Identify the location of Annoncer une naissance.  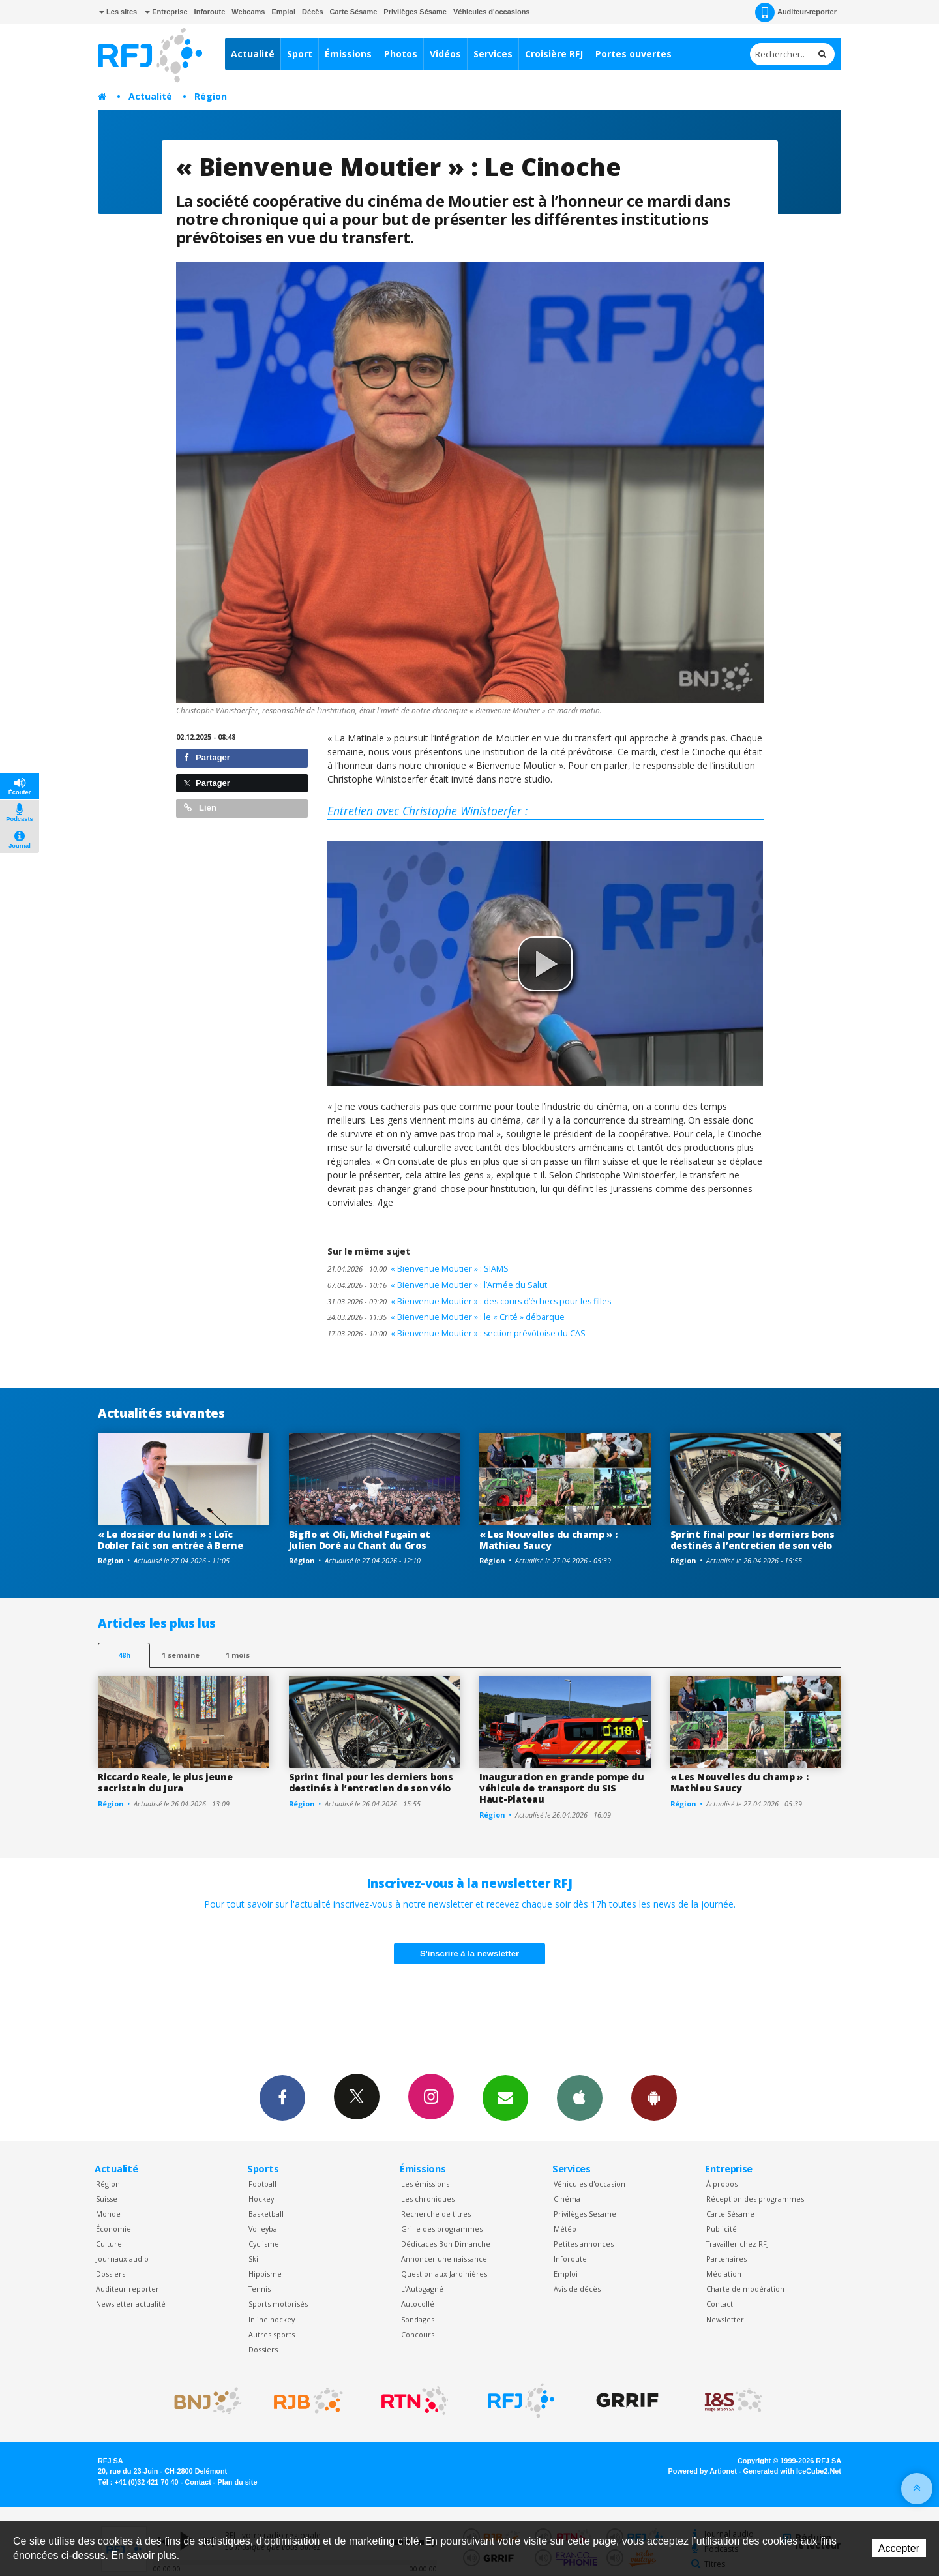
(444, 2258).